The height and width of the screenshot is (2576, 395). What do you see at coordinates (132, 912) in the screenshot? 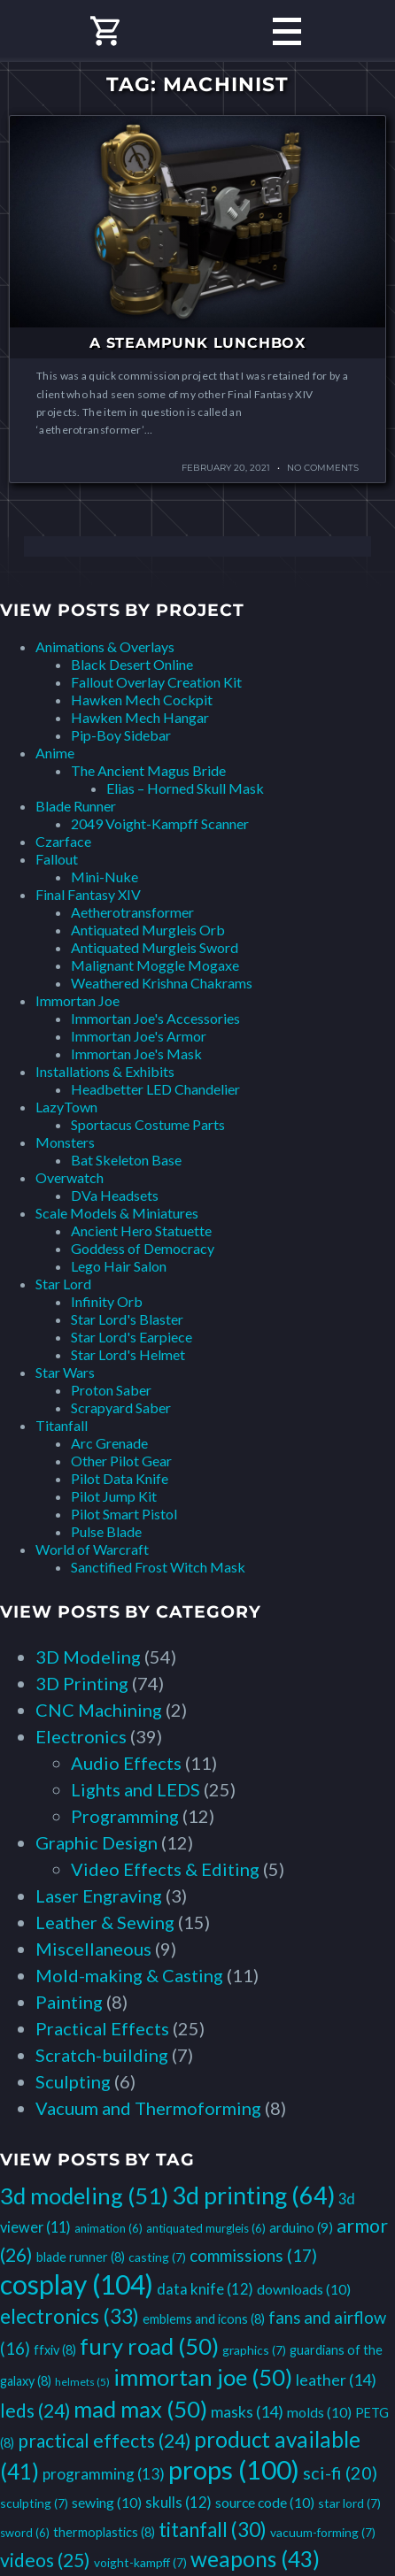
I see `Aetherotransformer` at bounding box center [132, 912].